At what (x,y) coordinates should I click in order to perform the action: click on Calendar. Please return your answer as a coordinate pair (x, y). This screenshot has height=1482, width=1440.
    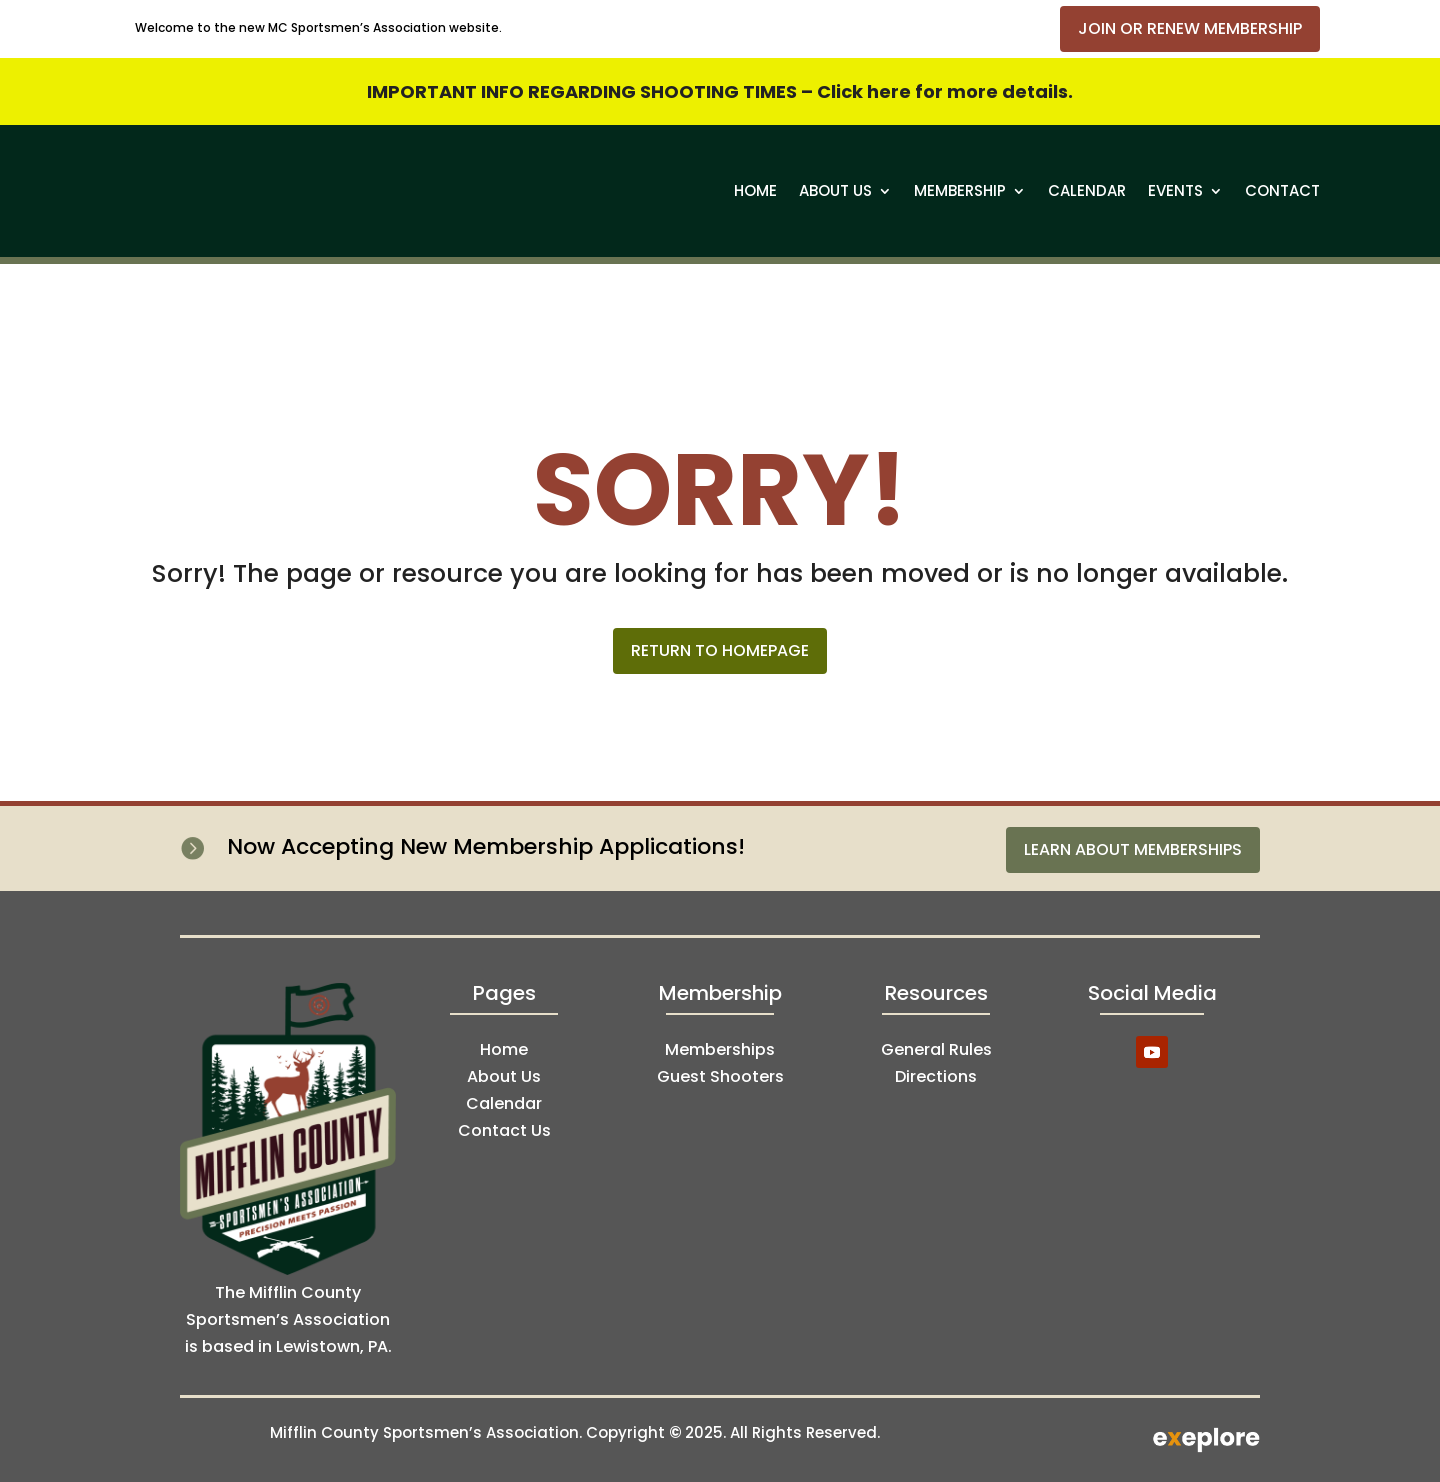
    Looking at the image, I should click on (1087, 190).